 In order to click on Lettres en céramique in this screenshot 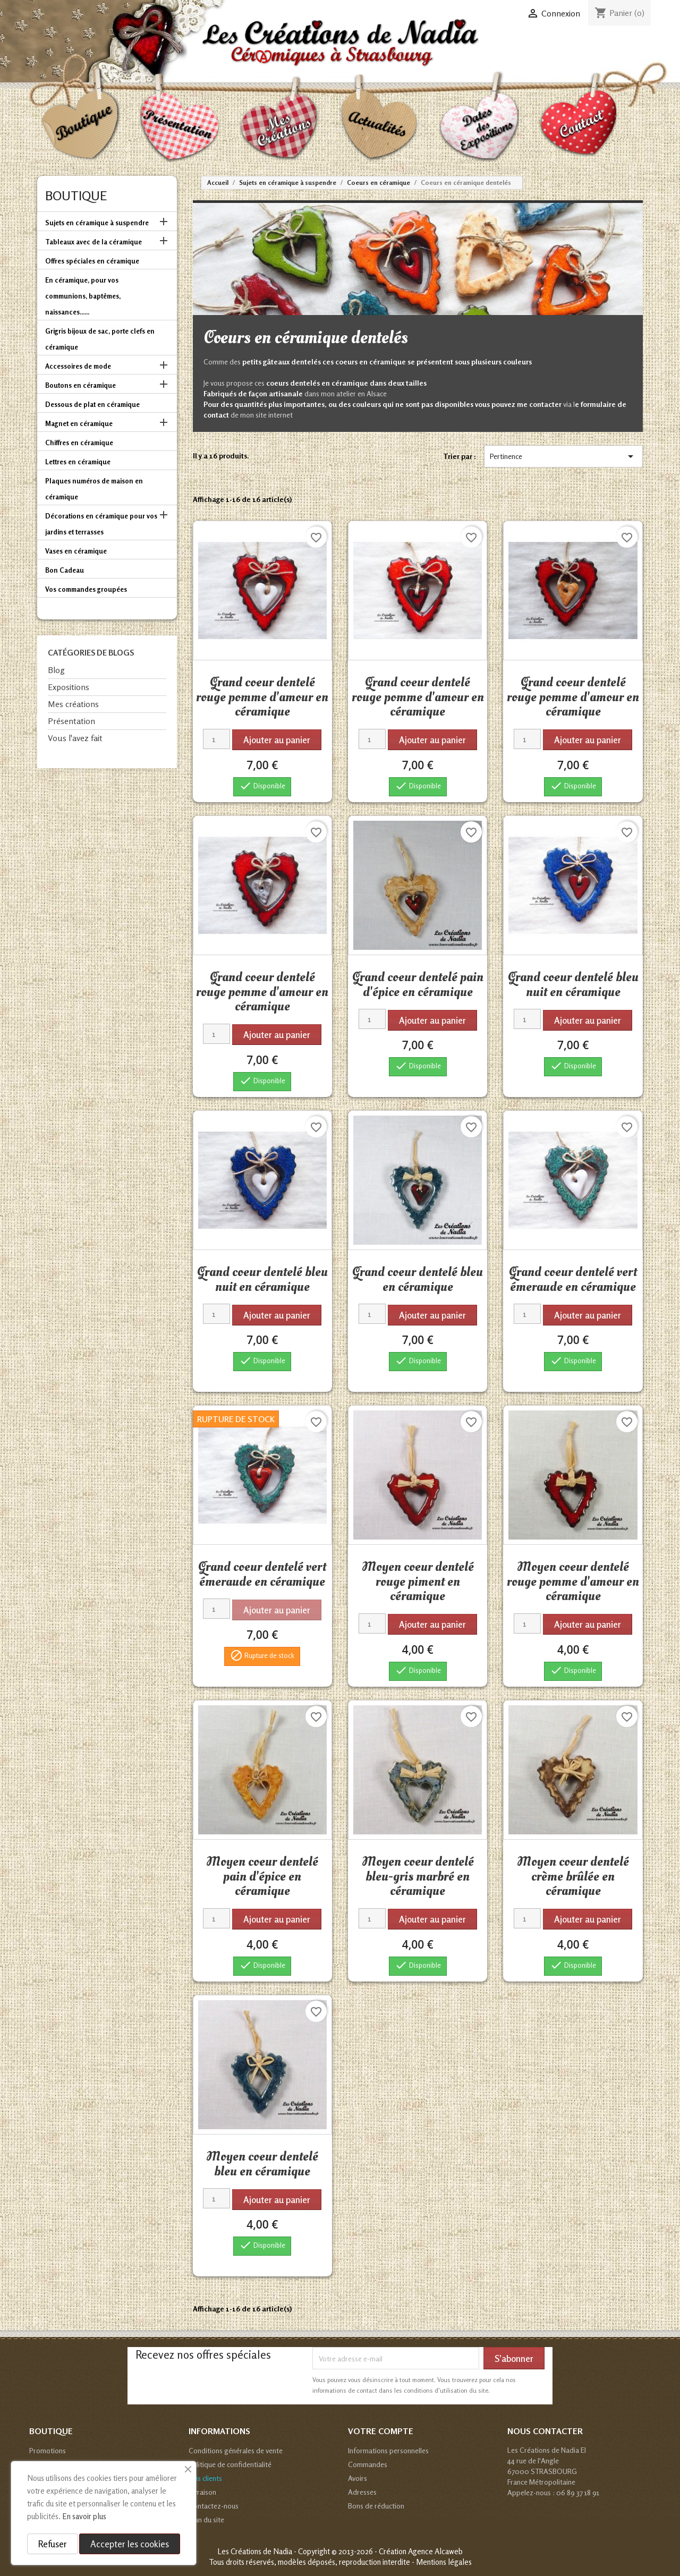, I will do `click(77, 461)`.